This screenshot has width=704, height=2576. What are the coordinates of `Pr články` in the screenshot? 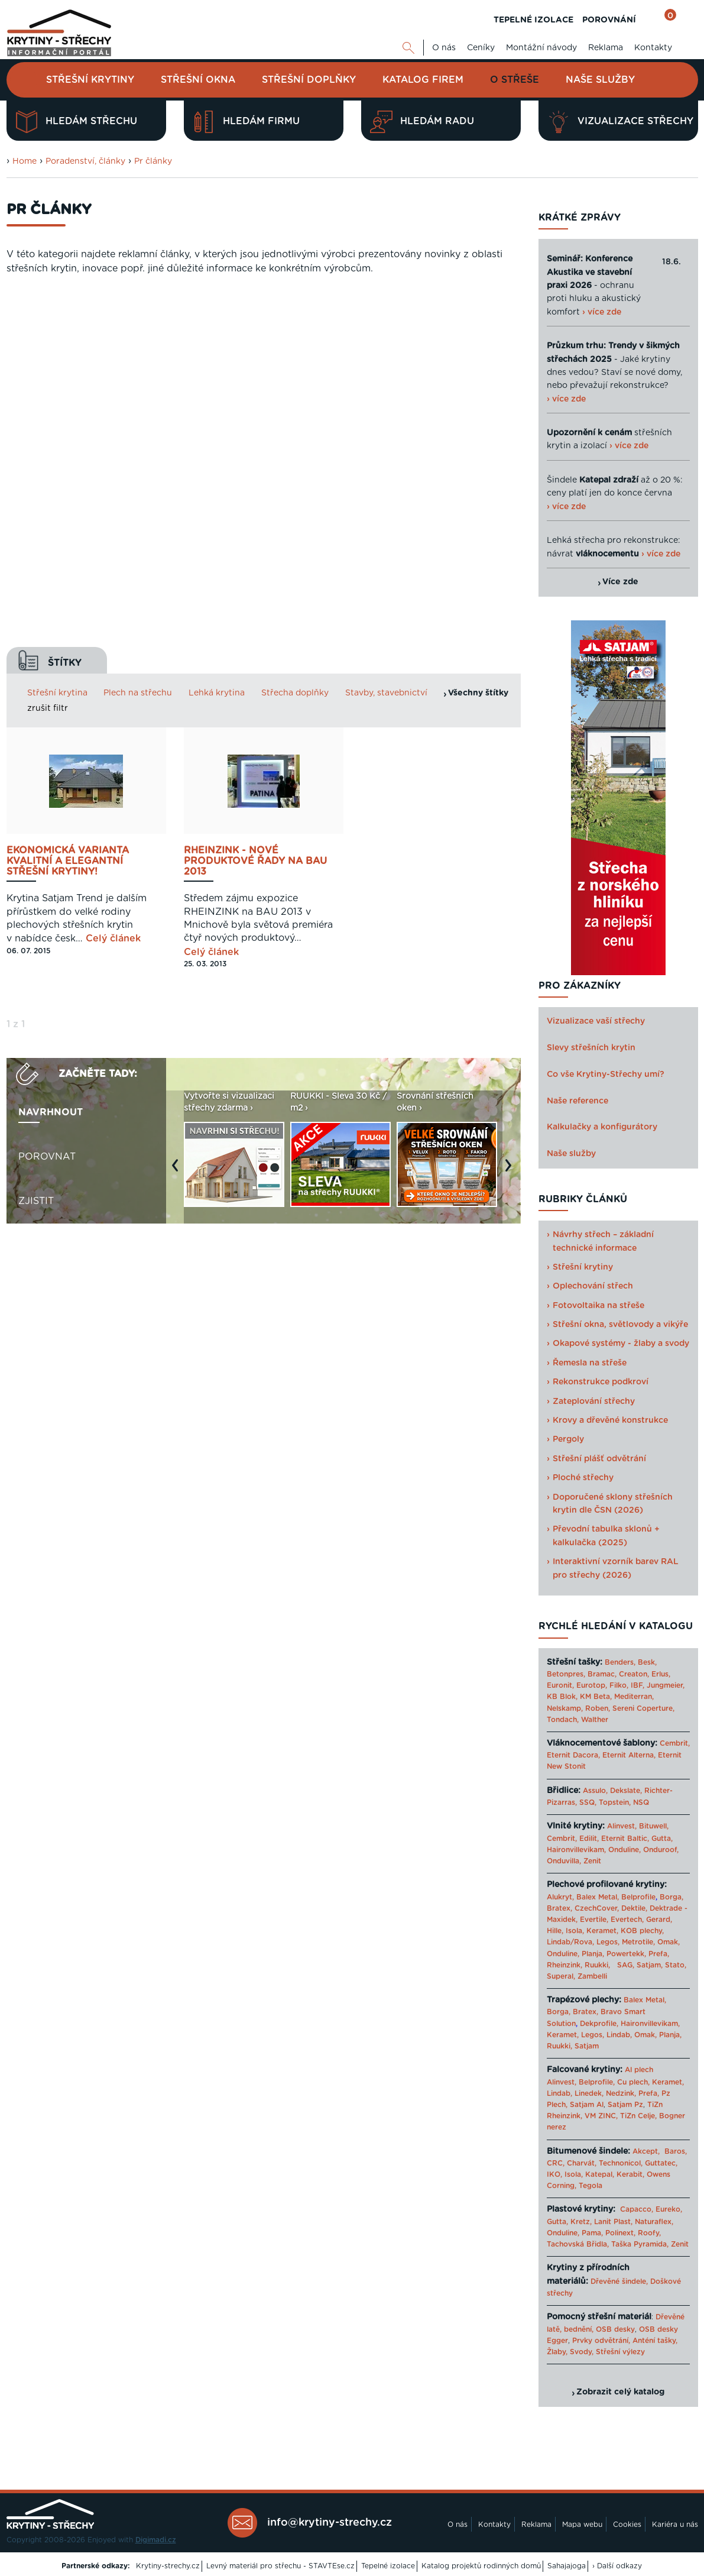 It's located at (153, 161).